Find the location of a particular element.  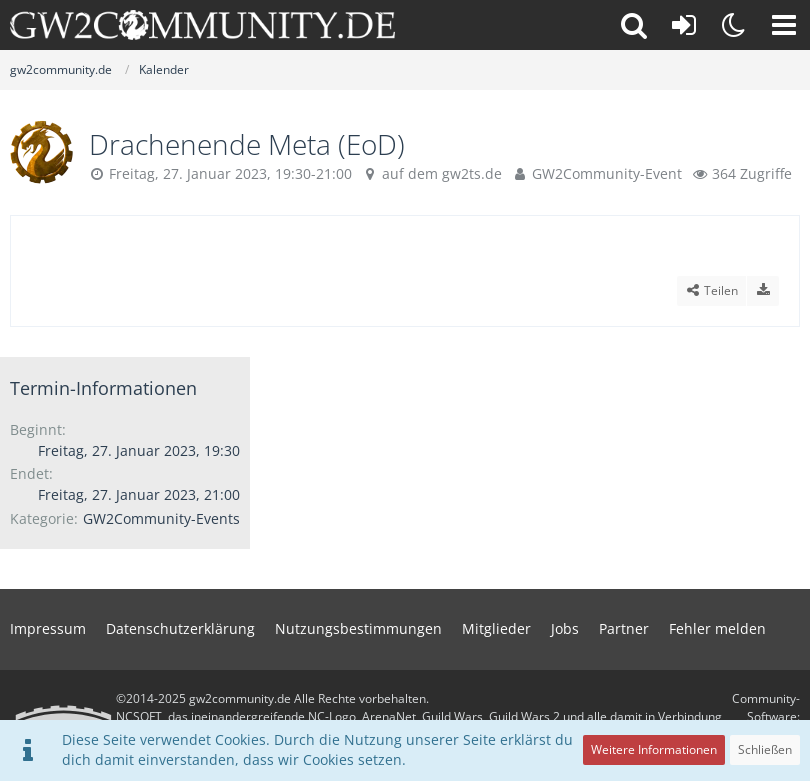

[button] is located at coordinates (784, 25).